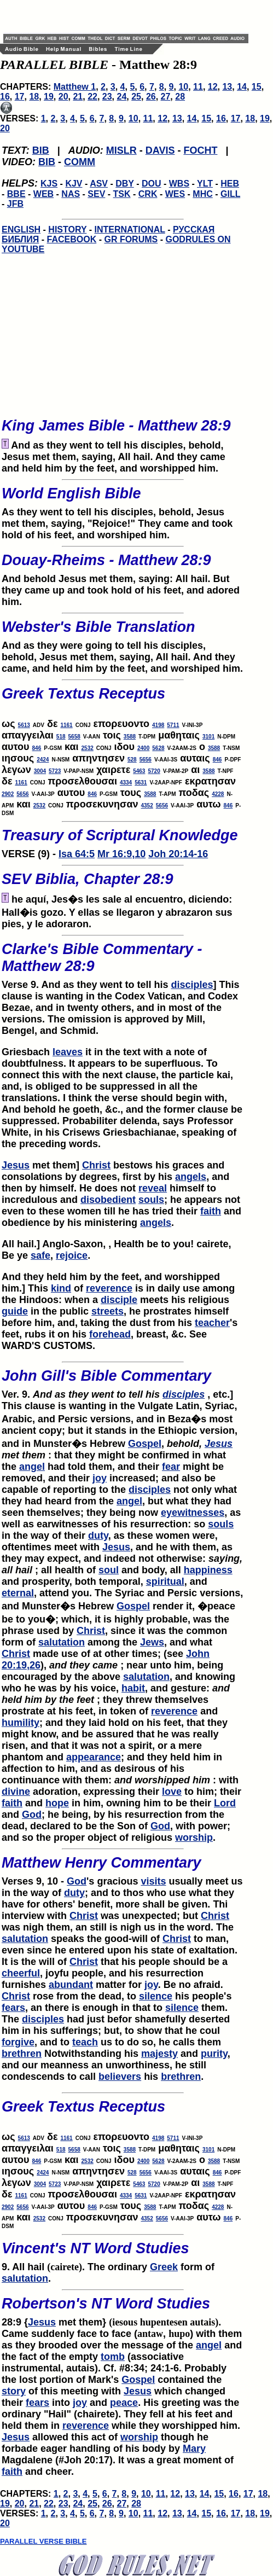 The image size is (273, 2576). Describe the element at coordinates (151, 183) in the screenshot. I see `DOU` at that location.